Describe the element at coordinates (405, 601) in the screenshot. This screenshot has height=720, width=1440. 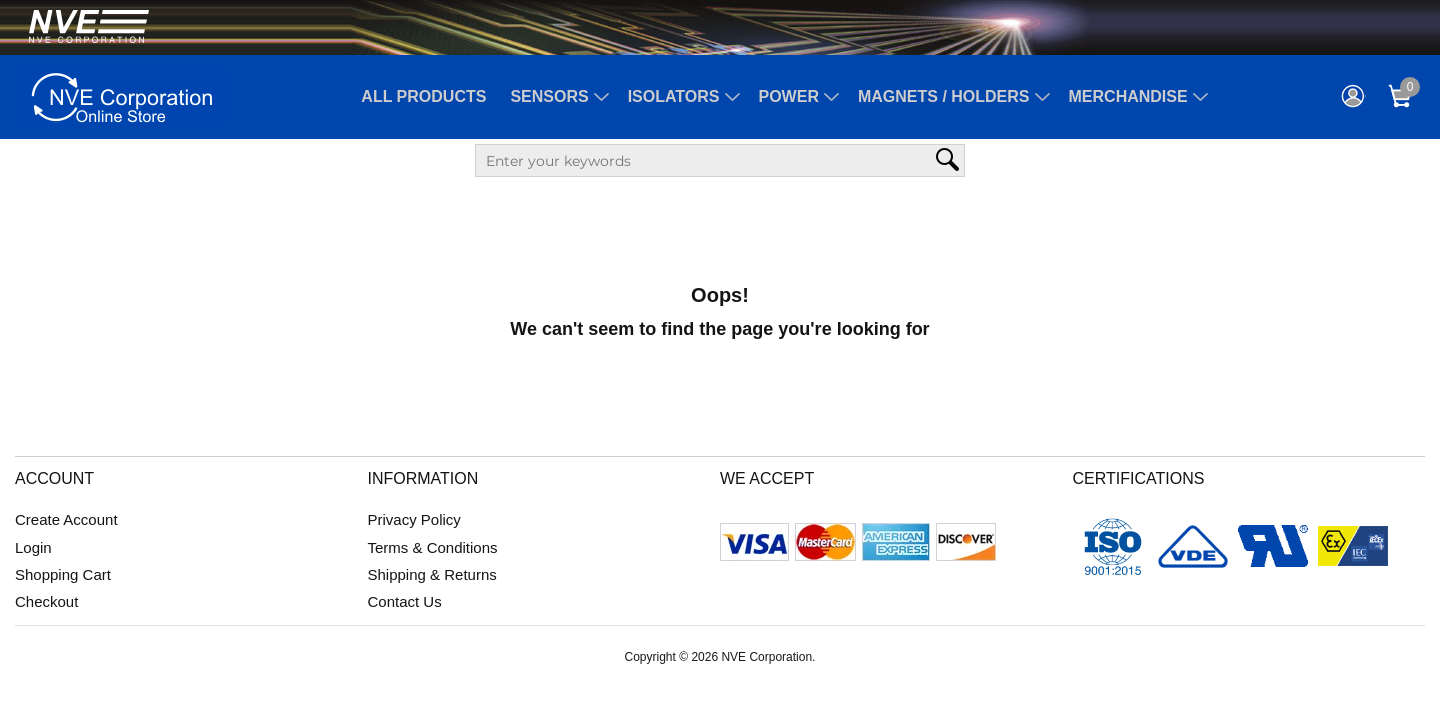
I see `Contact Us` at that location.